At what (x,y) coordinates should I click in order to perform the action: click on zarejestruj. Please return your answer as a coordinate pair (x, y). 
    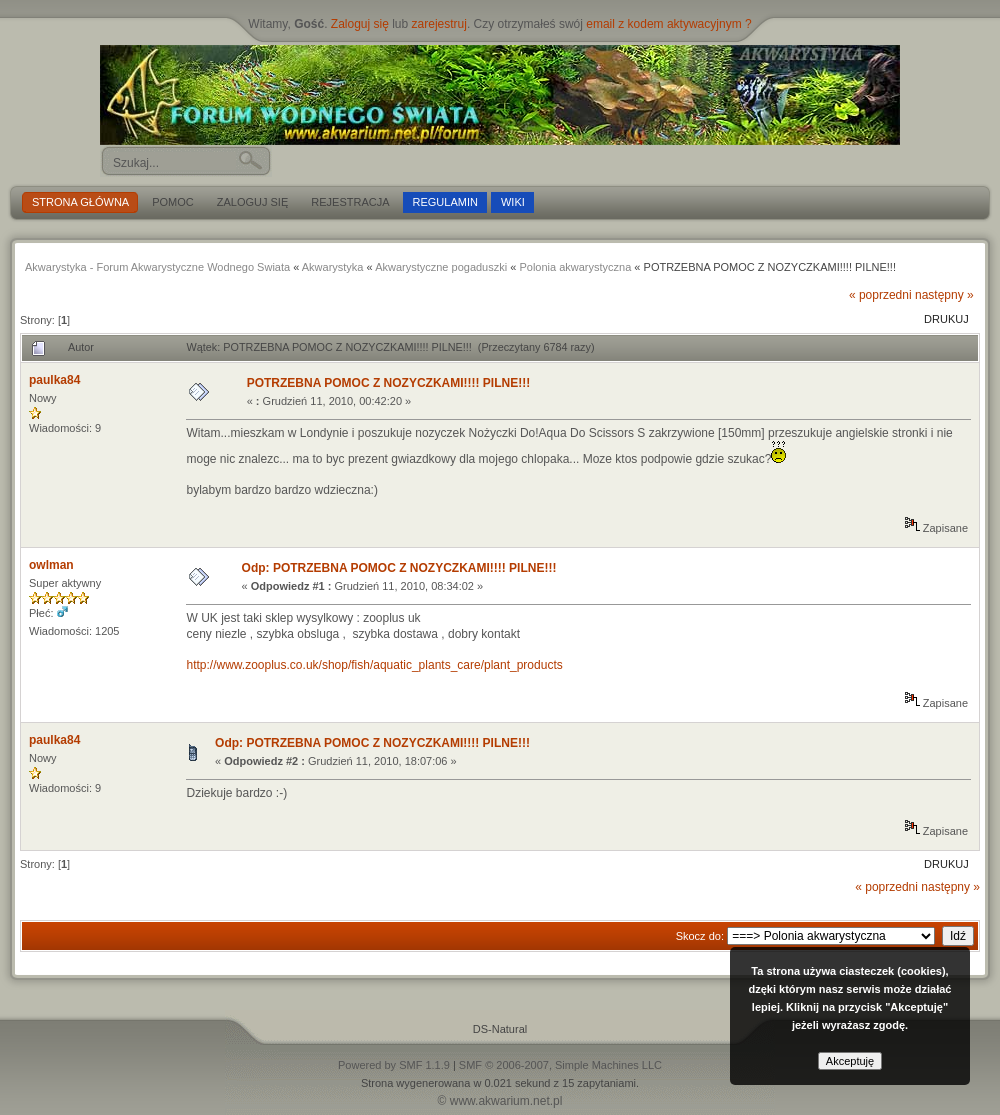
    Looking at the image, I should click on (439, 24).